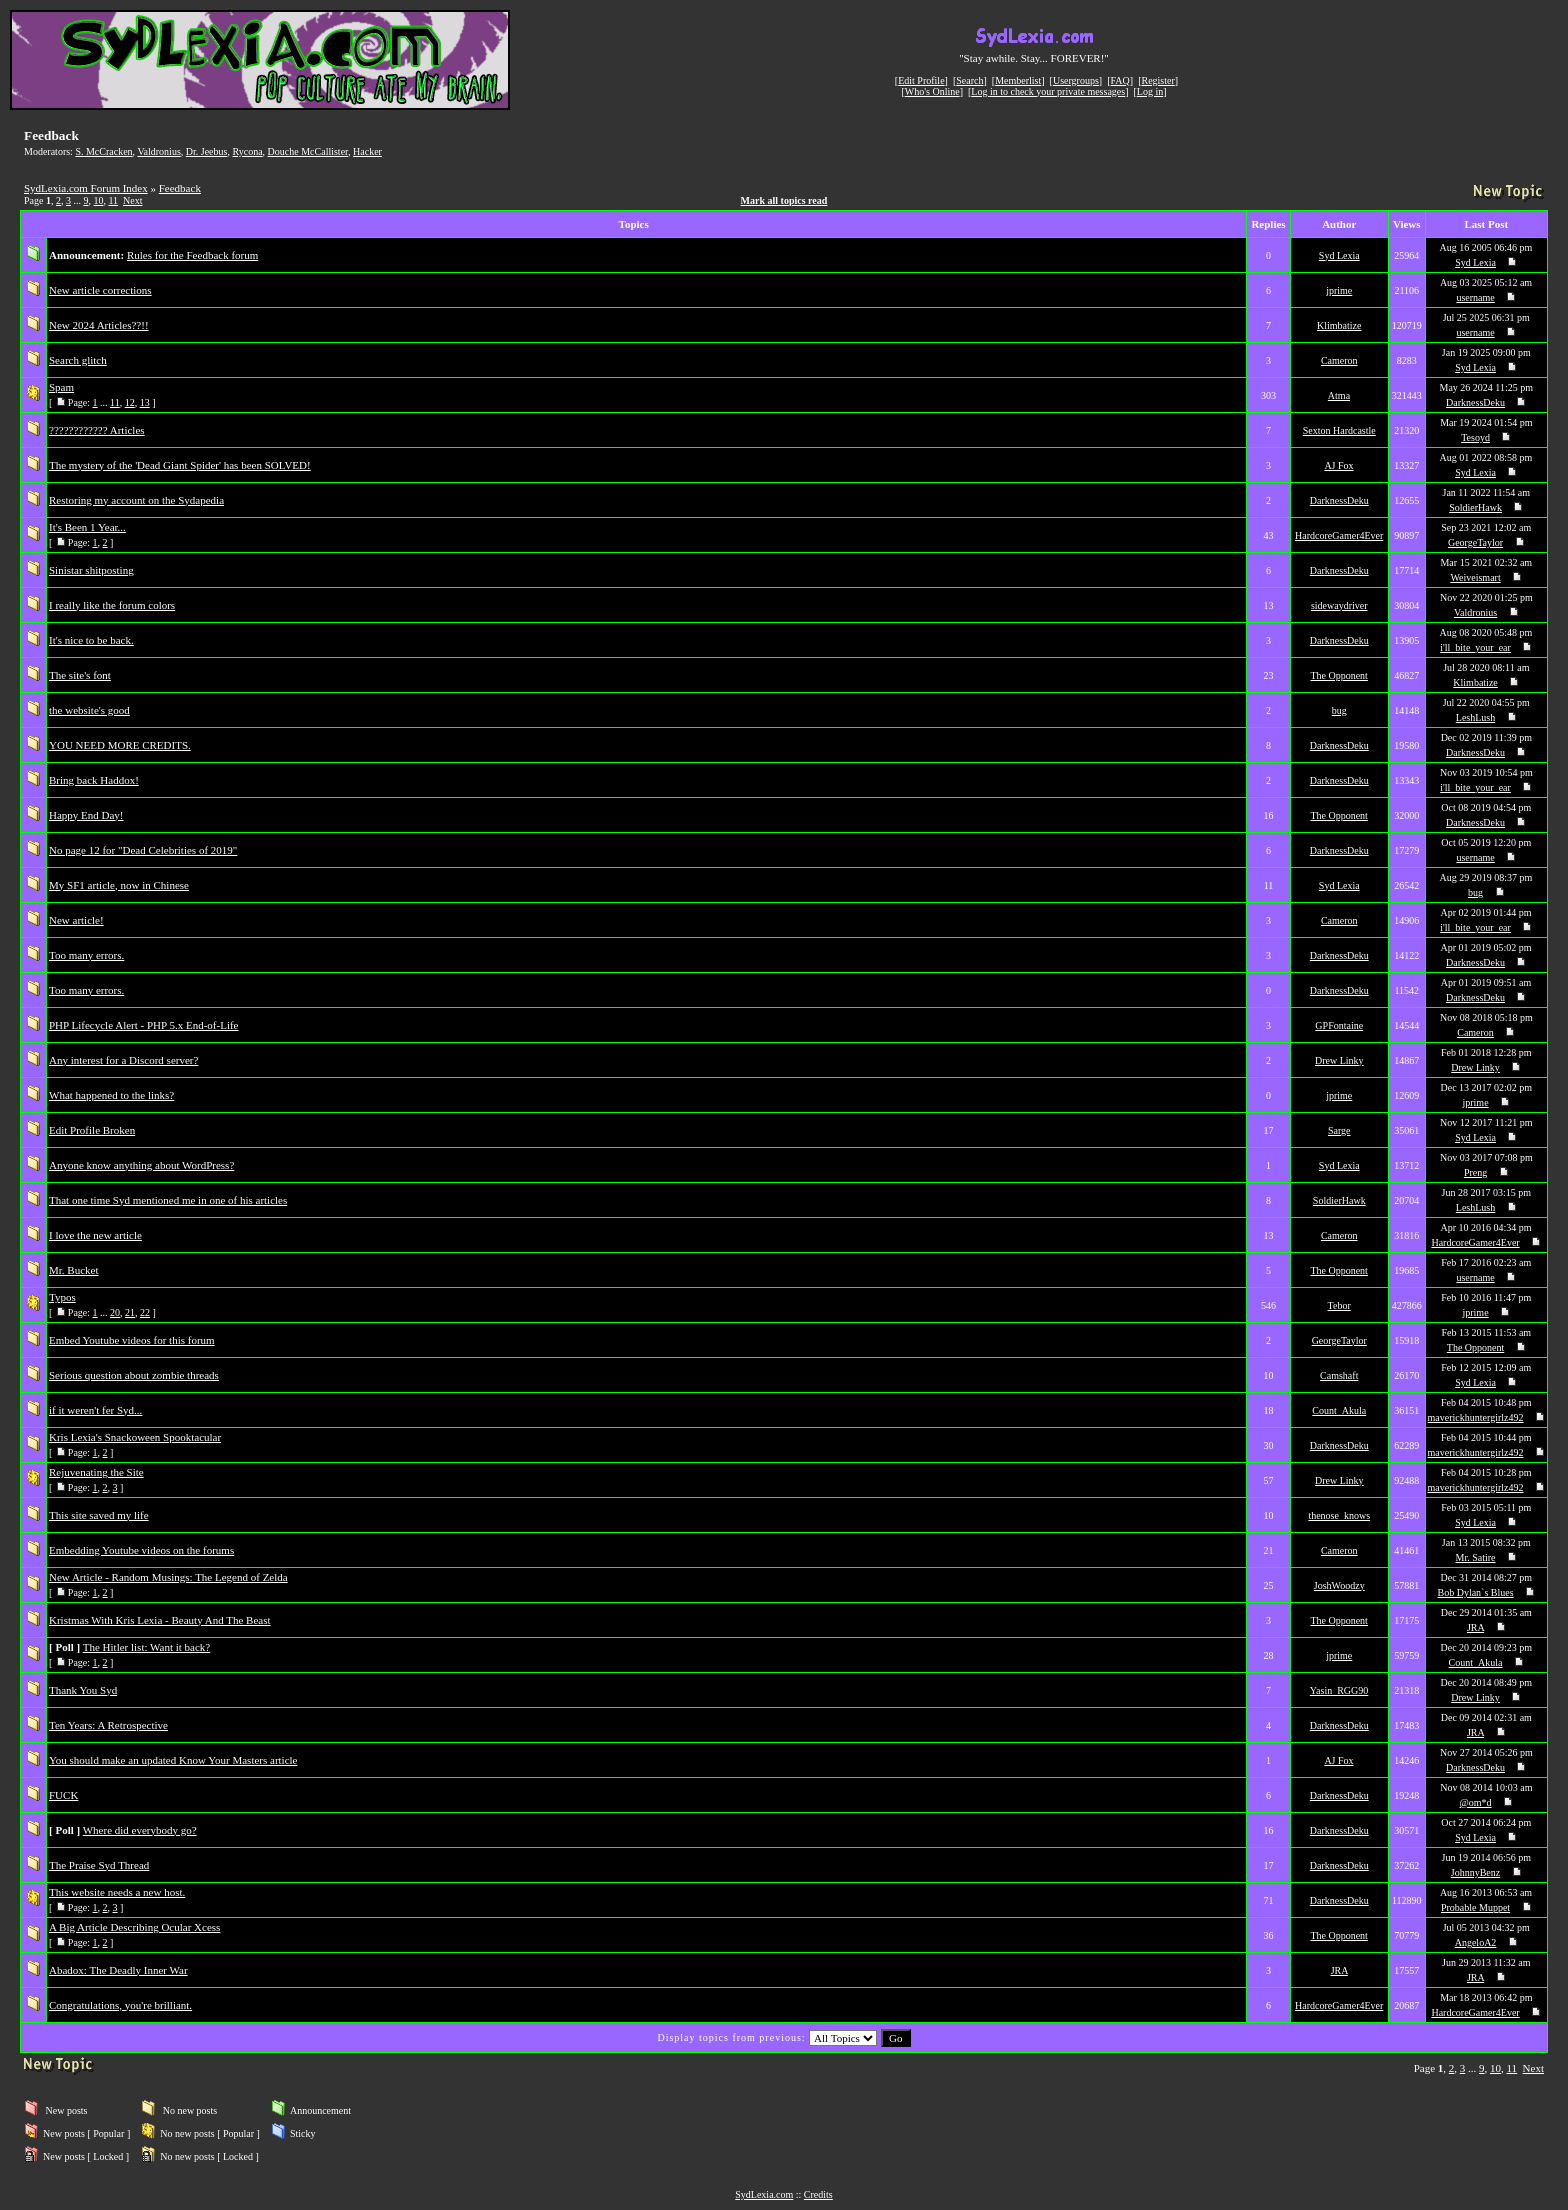 The image size is (1568, 2210). What do you see at coordinates (118, 1970) in the screenshot?
I see `Abadox: The Deadly Inner War` at bounding box center [118, 1970].